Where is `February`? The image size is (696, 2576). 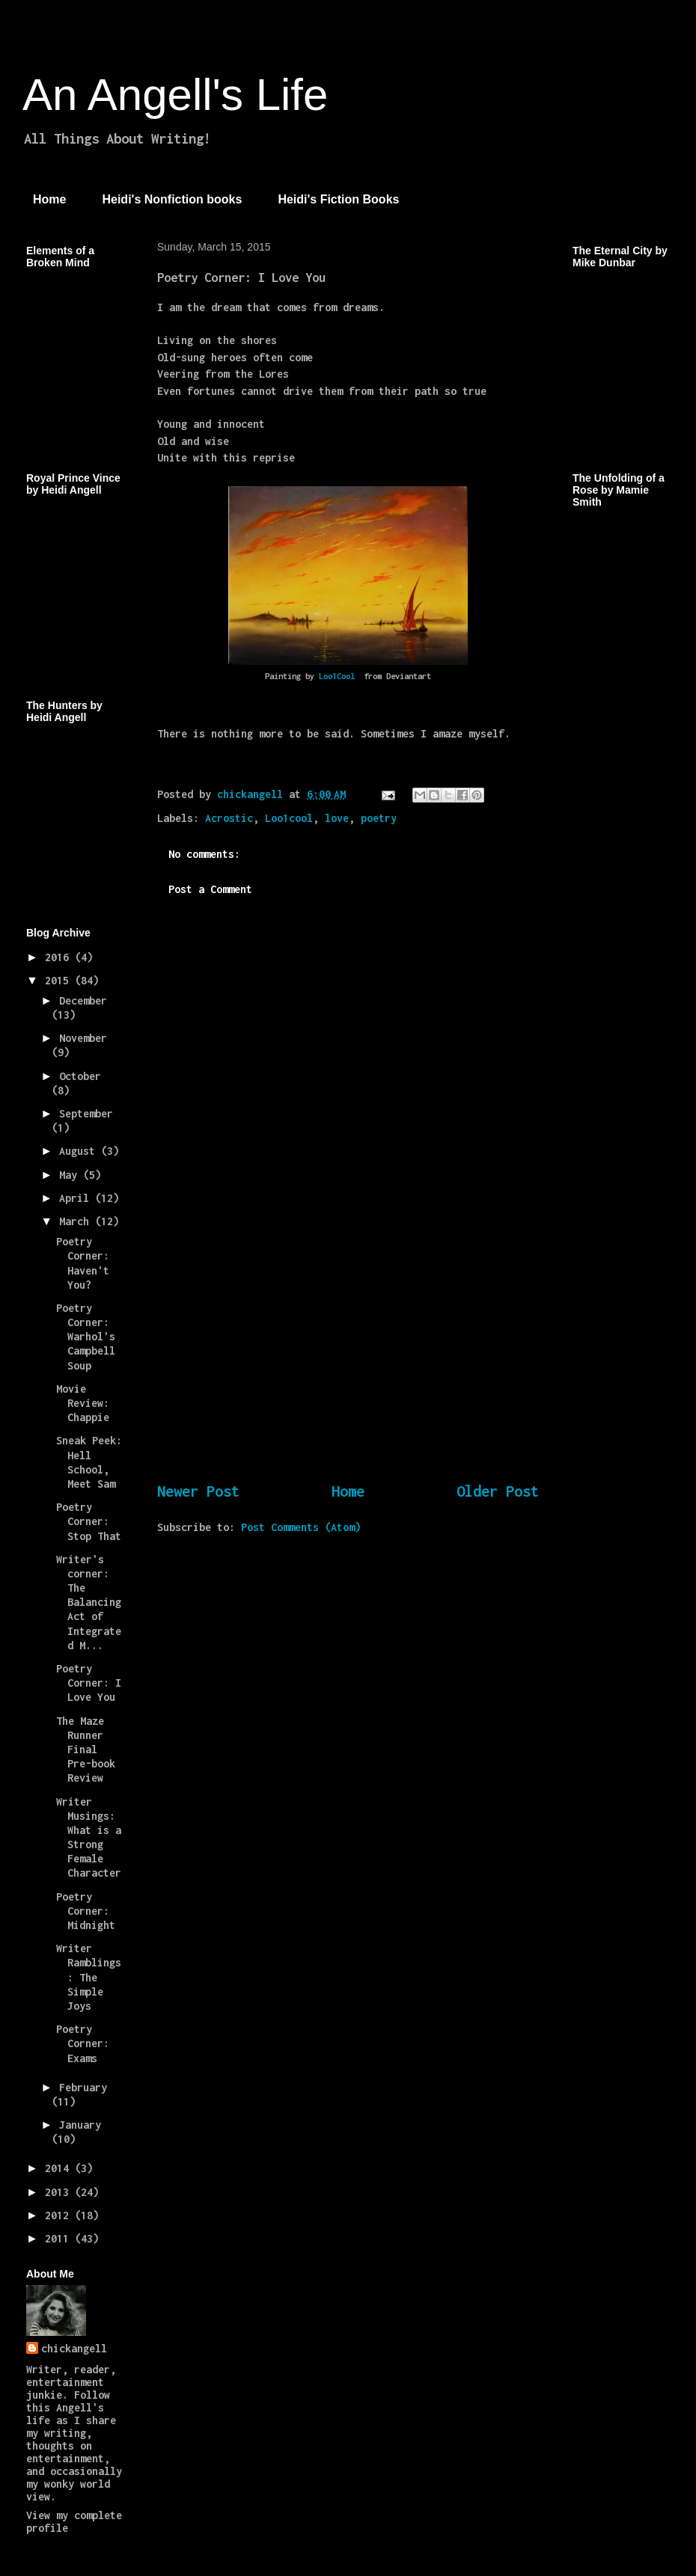
February is located at coordinates (83, 2087).